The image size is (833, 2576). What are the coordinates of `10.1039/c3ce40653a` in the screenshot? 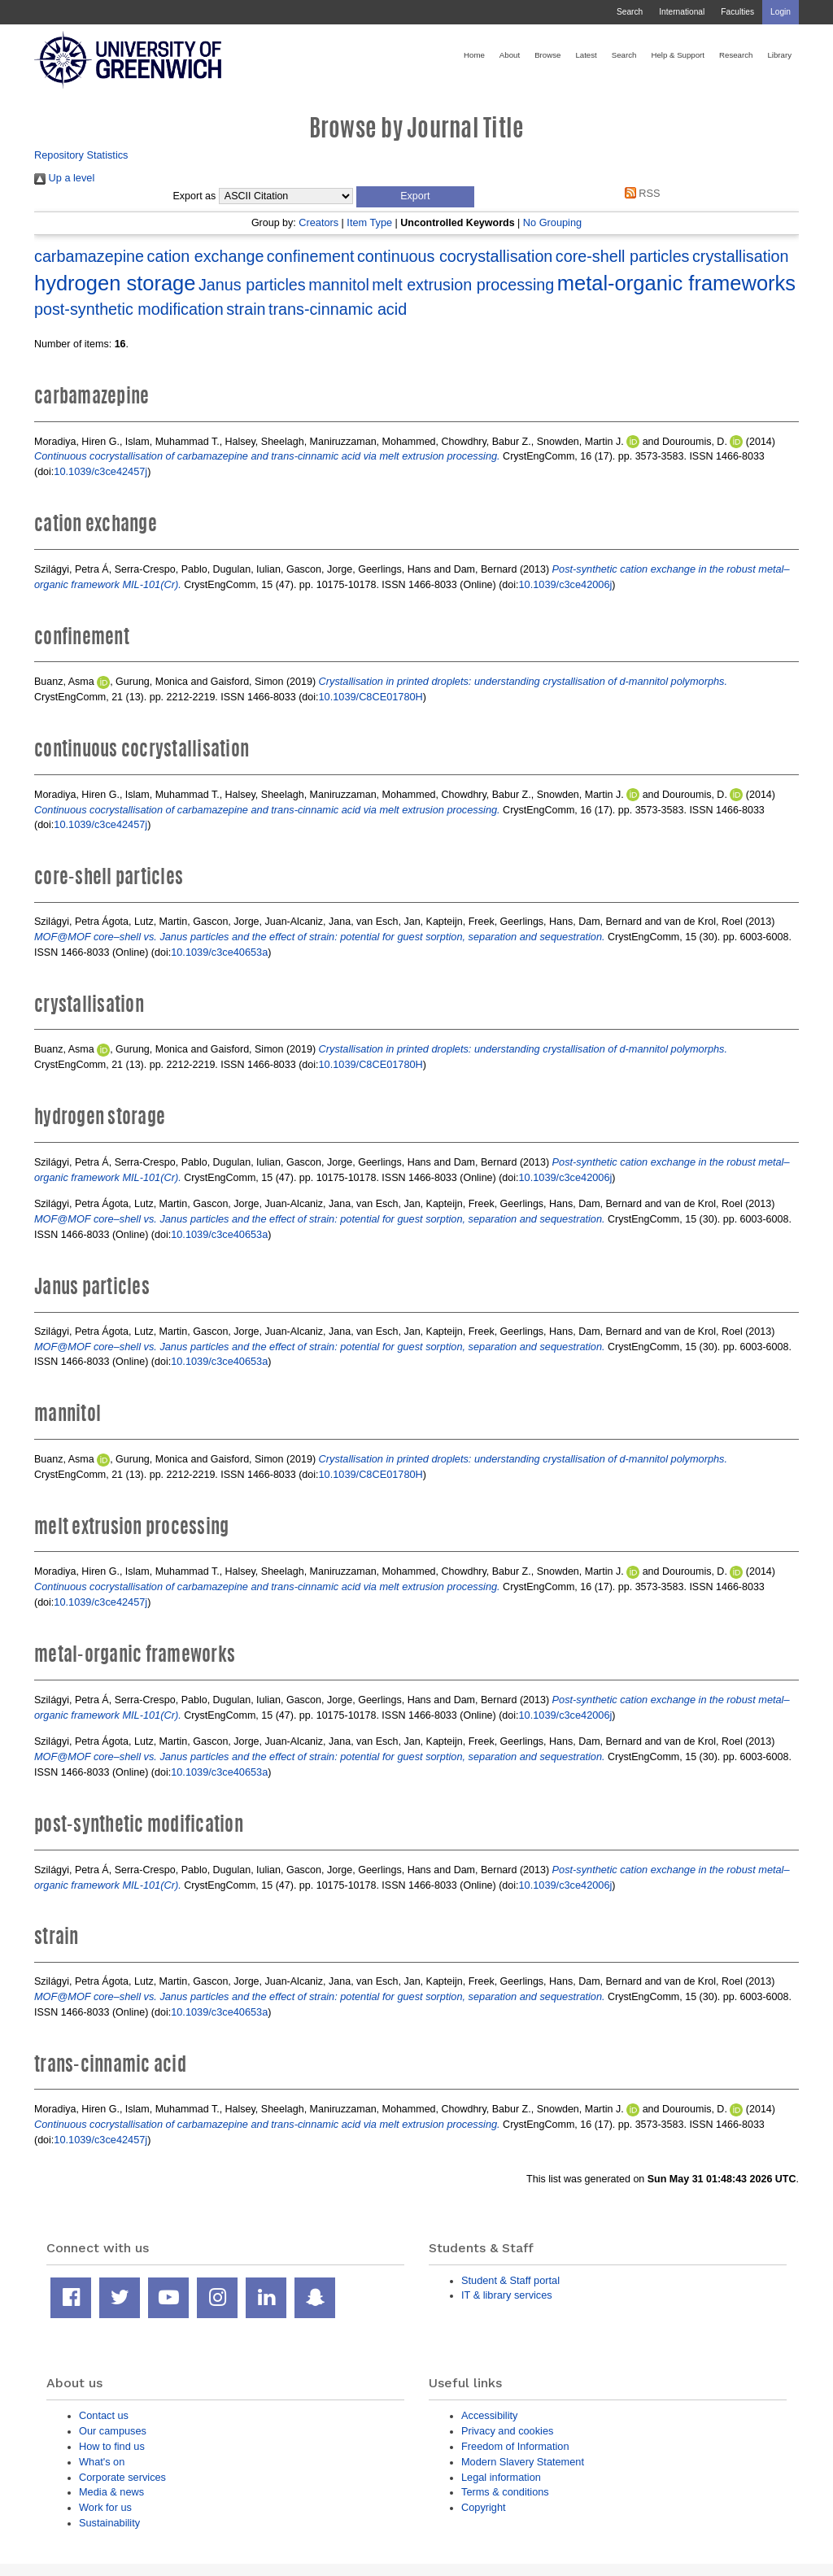 It's located at (219, 952).